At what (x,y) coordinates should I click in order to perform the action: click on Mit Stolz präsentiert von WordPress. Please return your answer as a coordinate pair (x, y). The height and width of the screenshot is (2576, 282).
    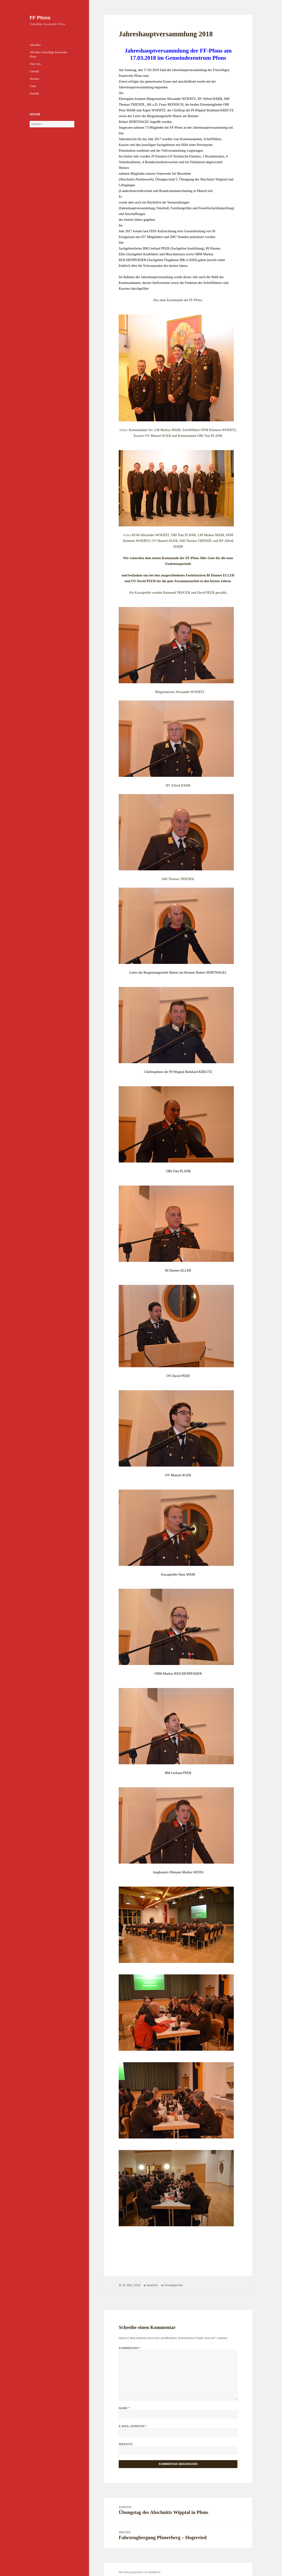
    Looking at the image, I should click on (139, 2572).